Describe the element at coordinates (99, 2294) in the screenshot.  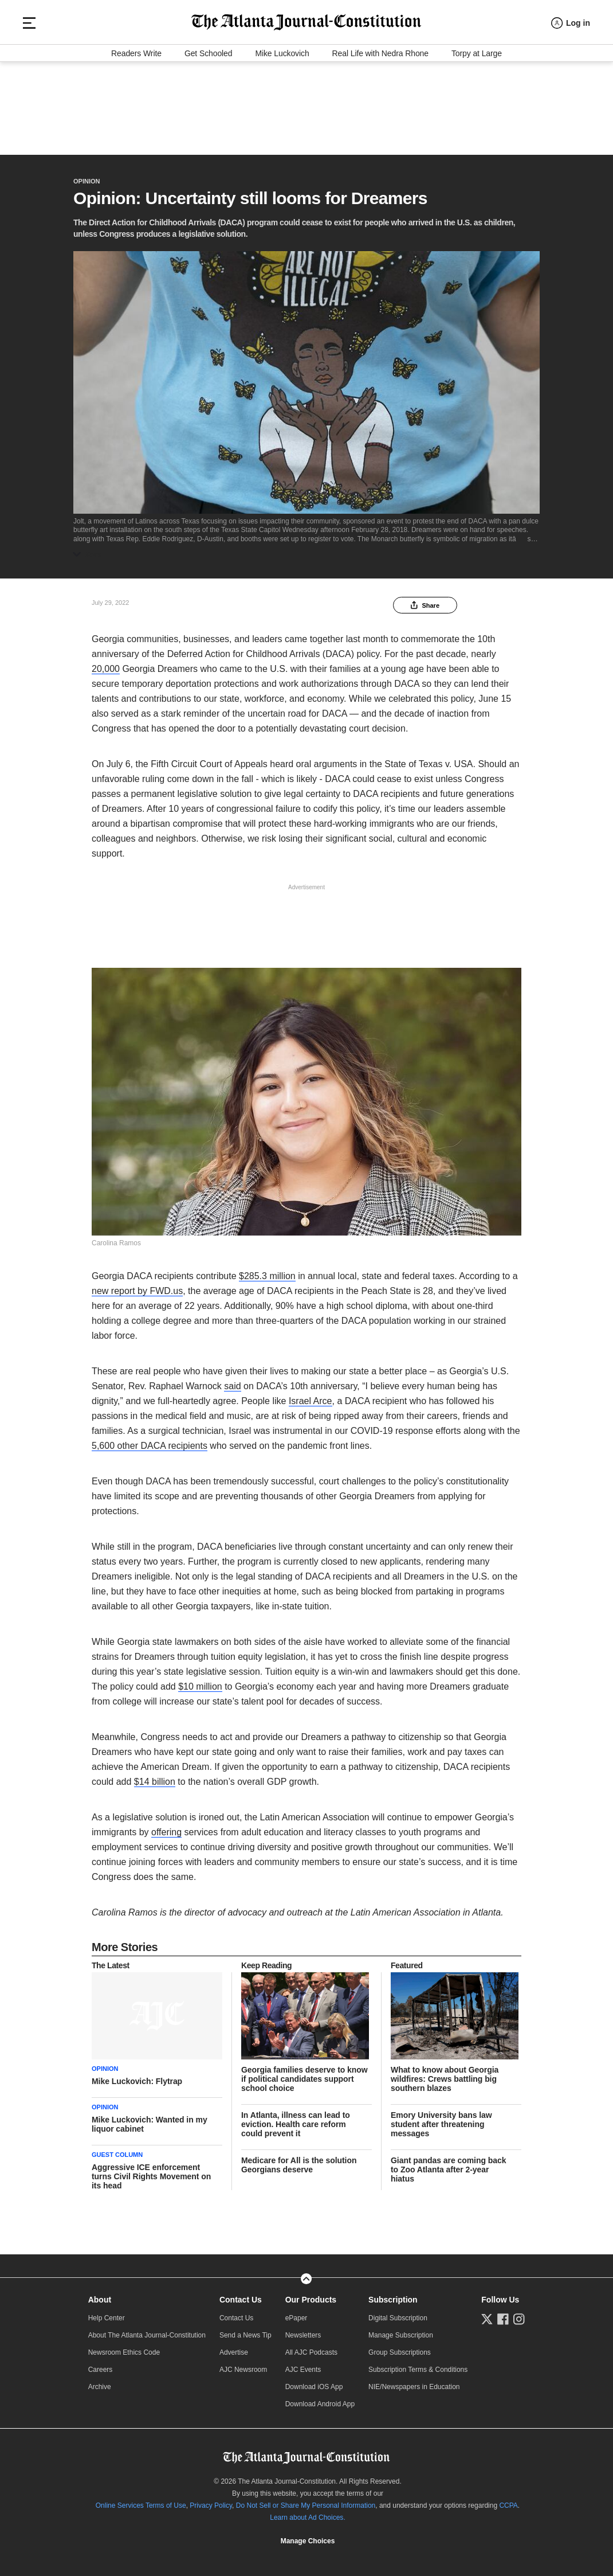
I see `About` at that location.